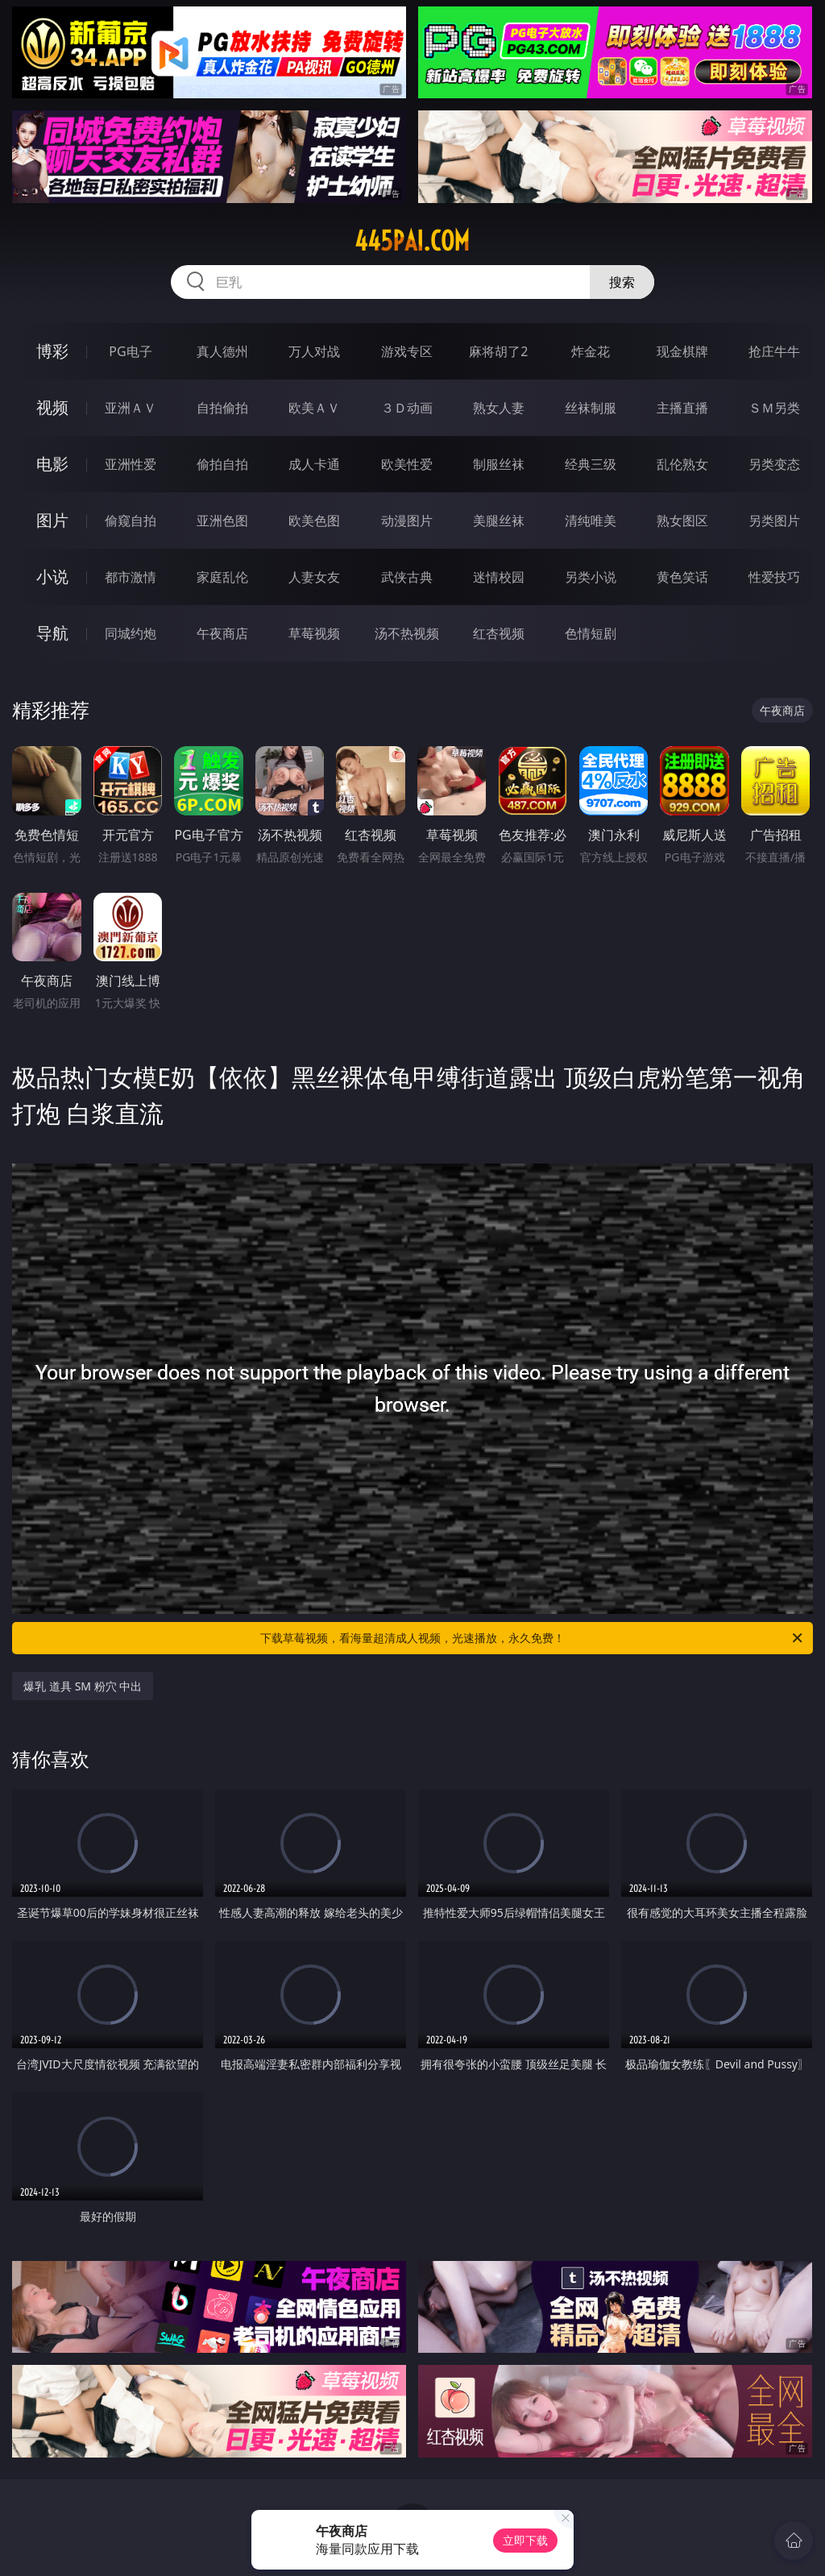 The height and width of the screenshot is (2576, 825). I want to click on 午夜商店, so click(222, 633).